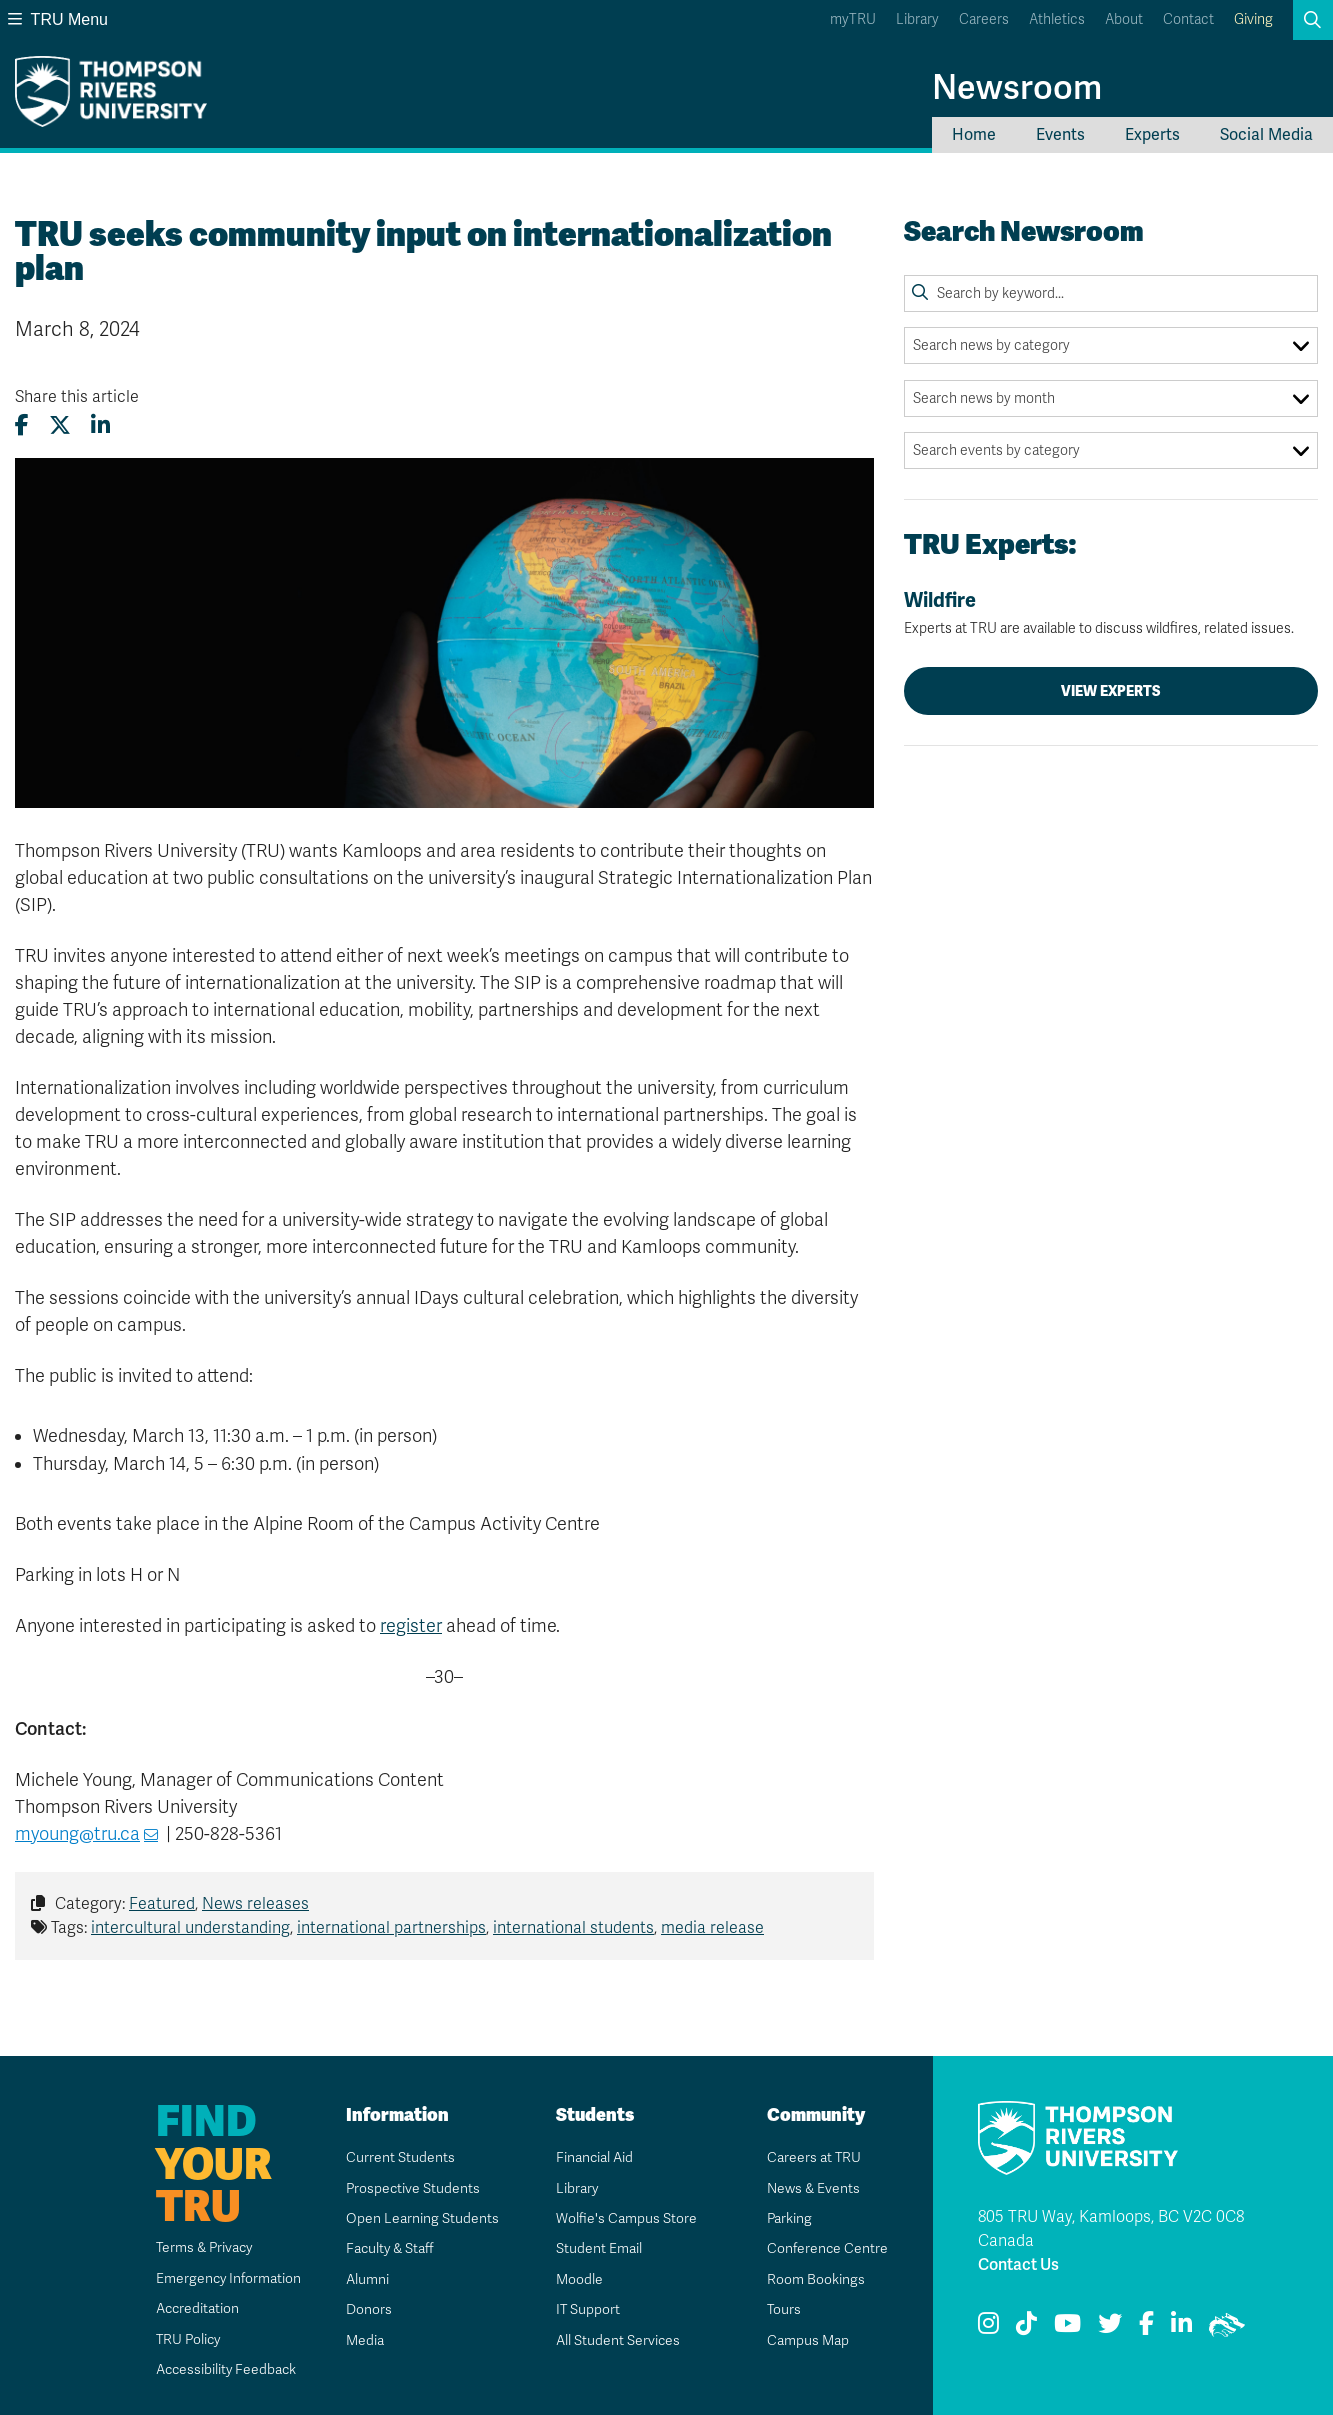 This screenshot has width=1333, height=2415. What do you see at coordinates (594, 2157) in the screenshot?
I see `Financial Aid` at bounding box center [594, 2157].